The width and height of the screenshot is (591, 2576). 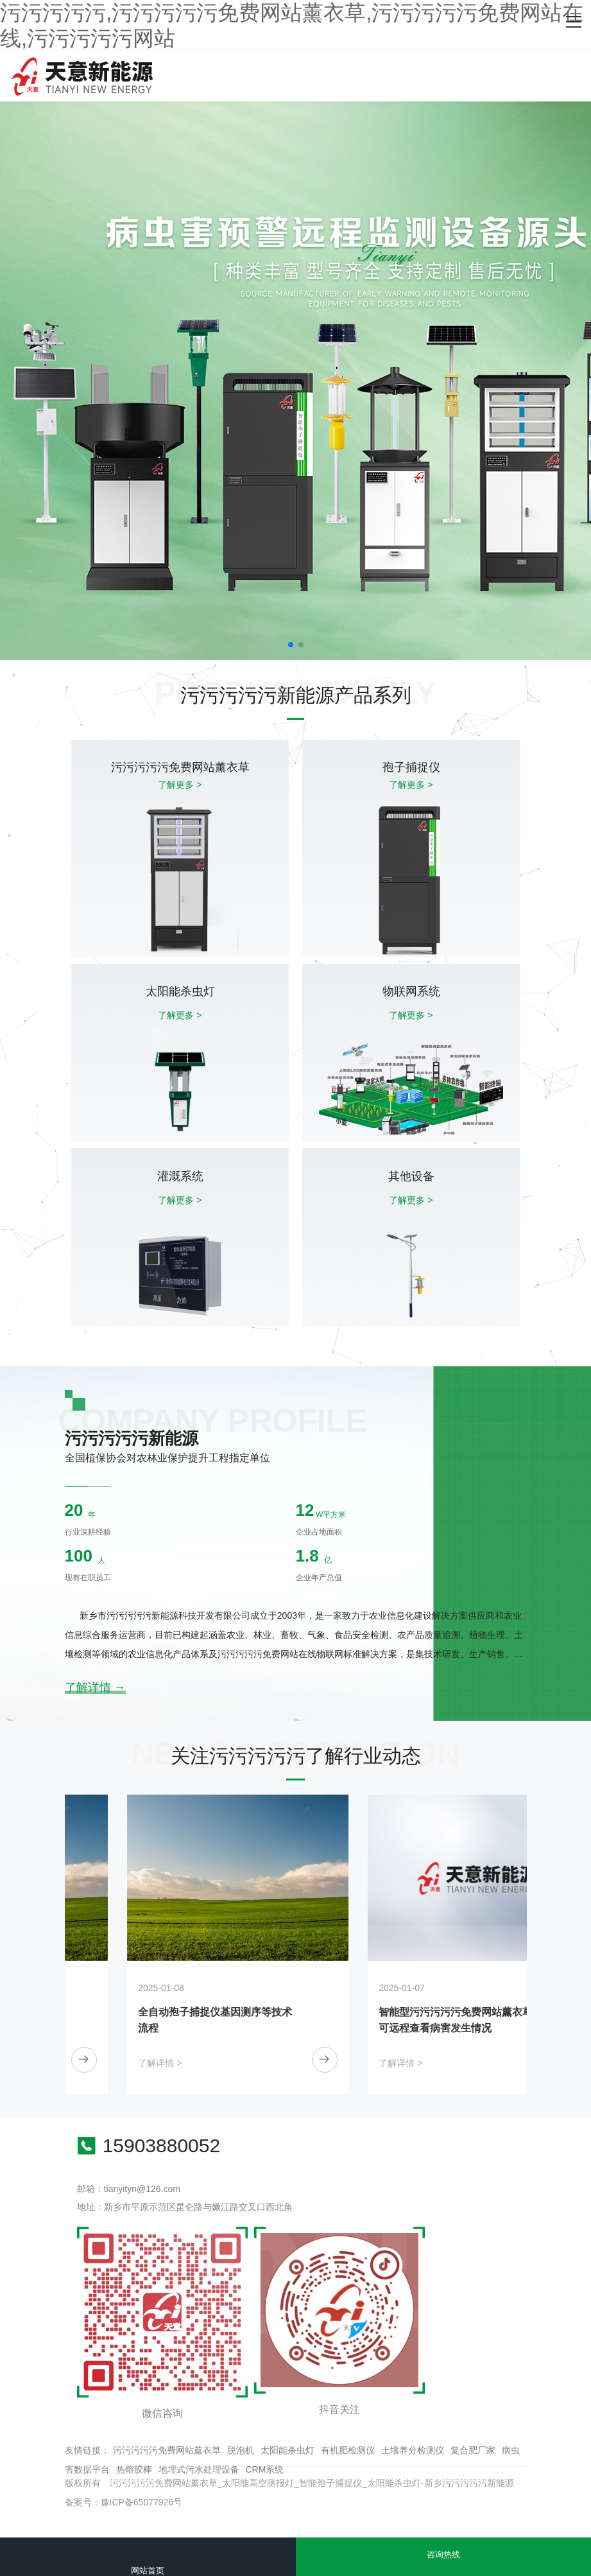 I want to click on 太阳能杀虫灯, so click(x=287, y=2450).